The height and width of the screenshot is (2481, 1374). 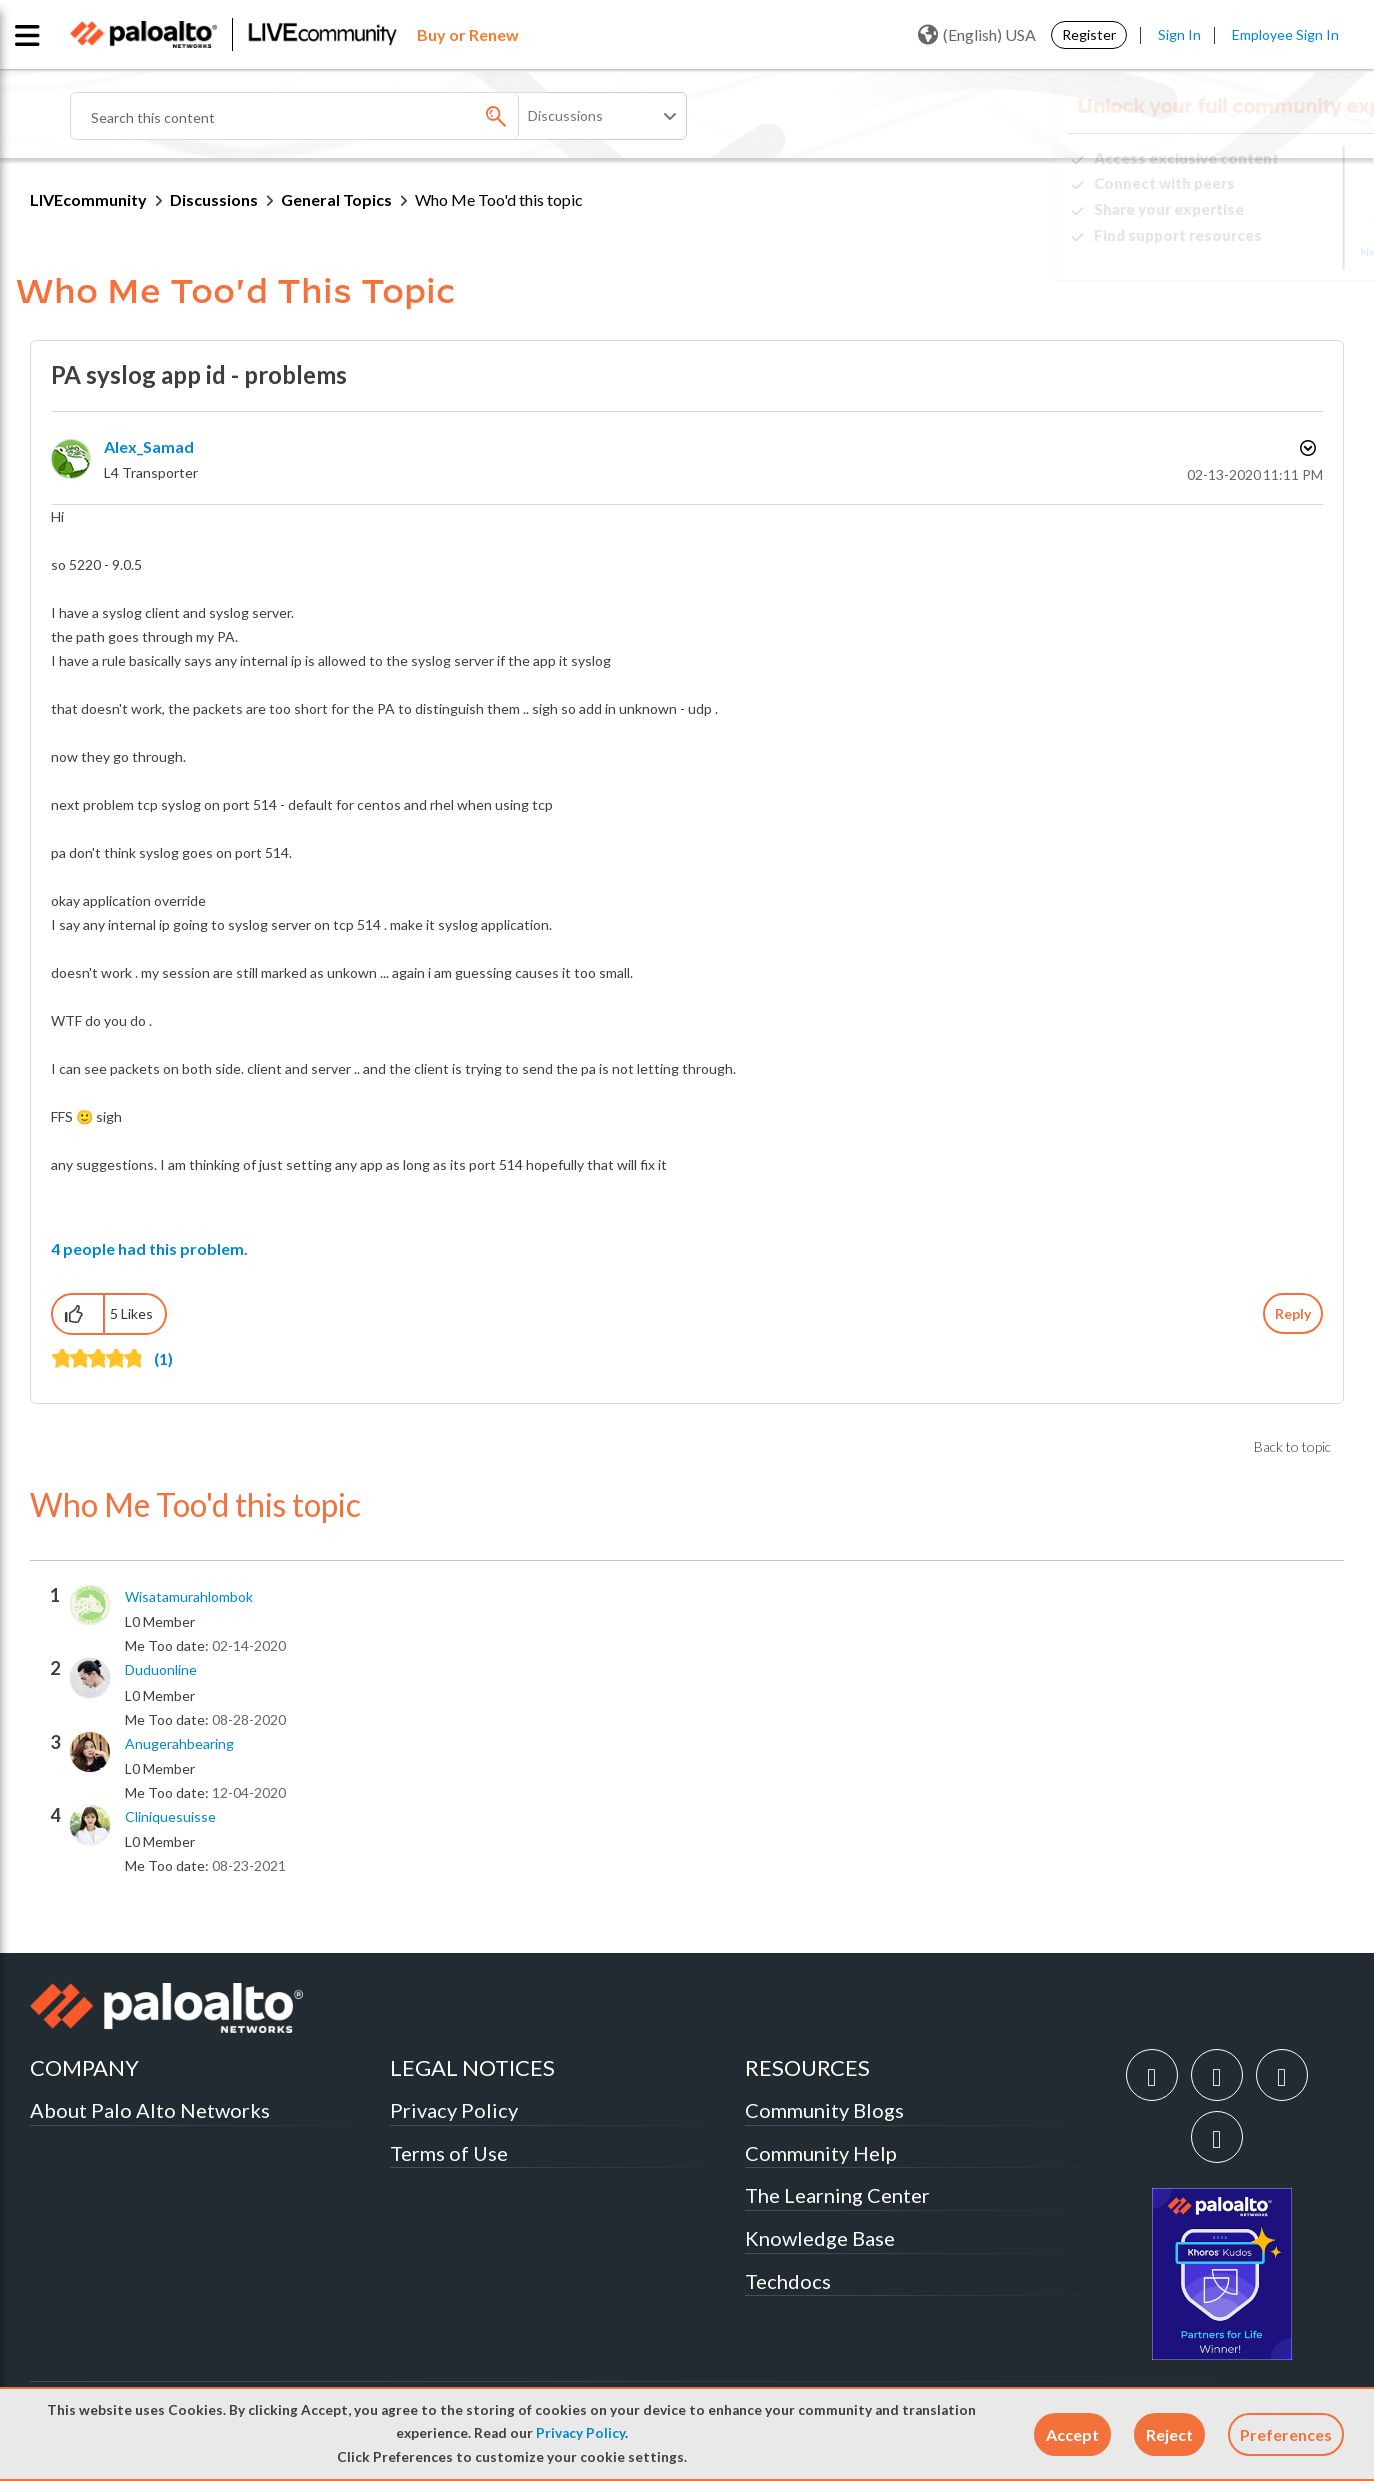 What do you see at coordinates (336, 199) in the screenshot?
I see `General Topics` at bounding box center [336, 199].